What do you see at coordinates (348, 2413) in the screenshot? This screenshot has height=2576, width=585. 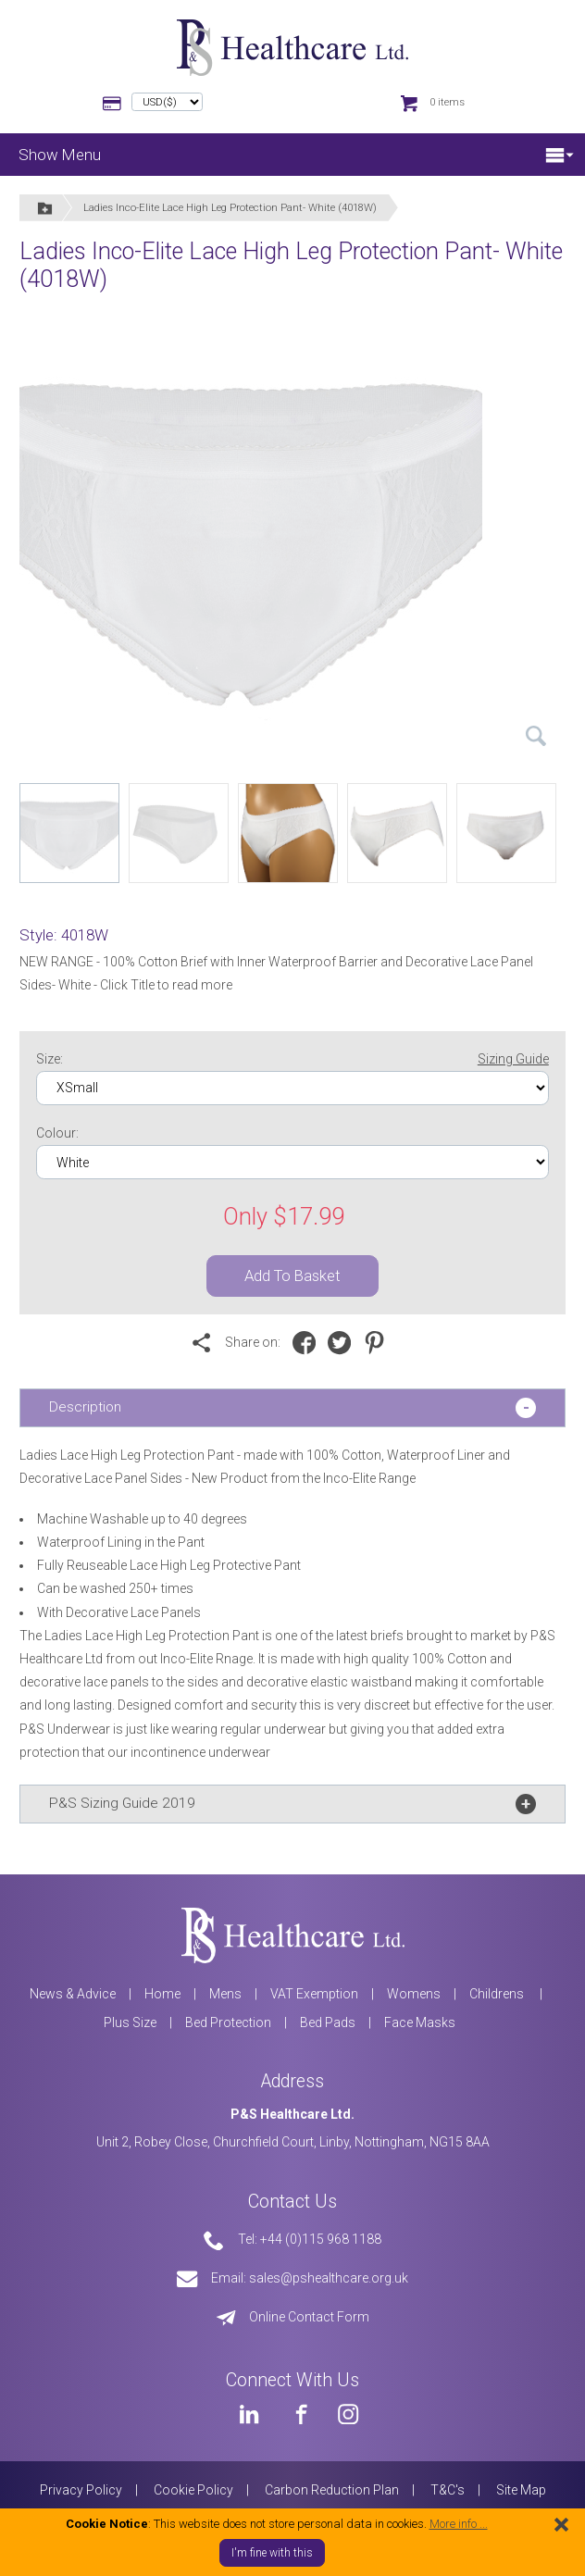 I see `[PS Healthcare on Instagram]` at bounding box center [348, 2413].